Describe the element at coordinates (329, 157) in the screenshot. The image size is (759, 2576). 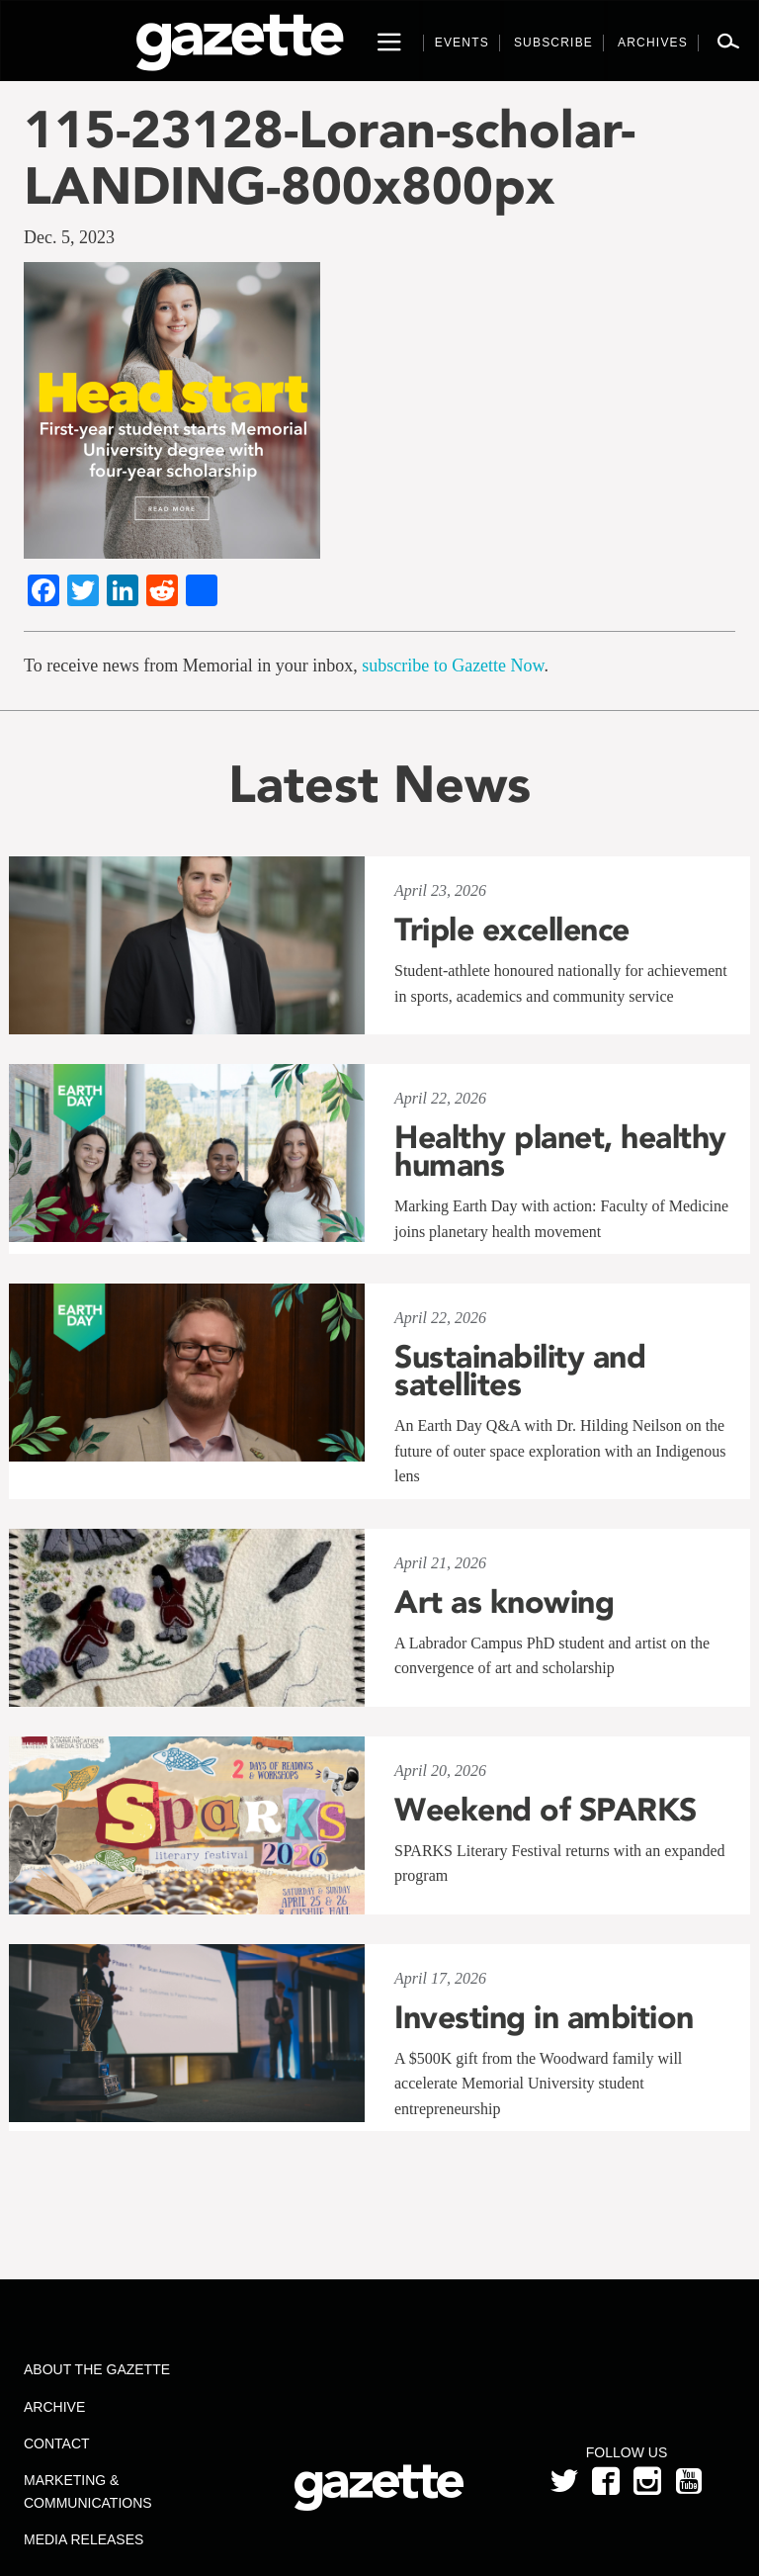
I see `115-23128-Loran-scholar-LANDING-800x800px` at that location.